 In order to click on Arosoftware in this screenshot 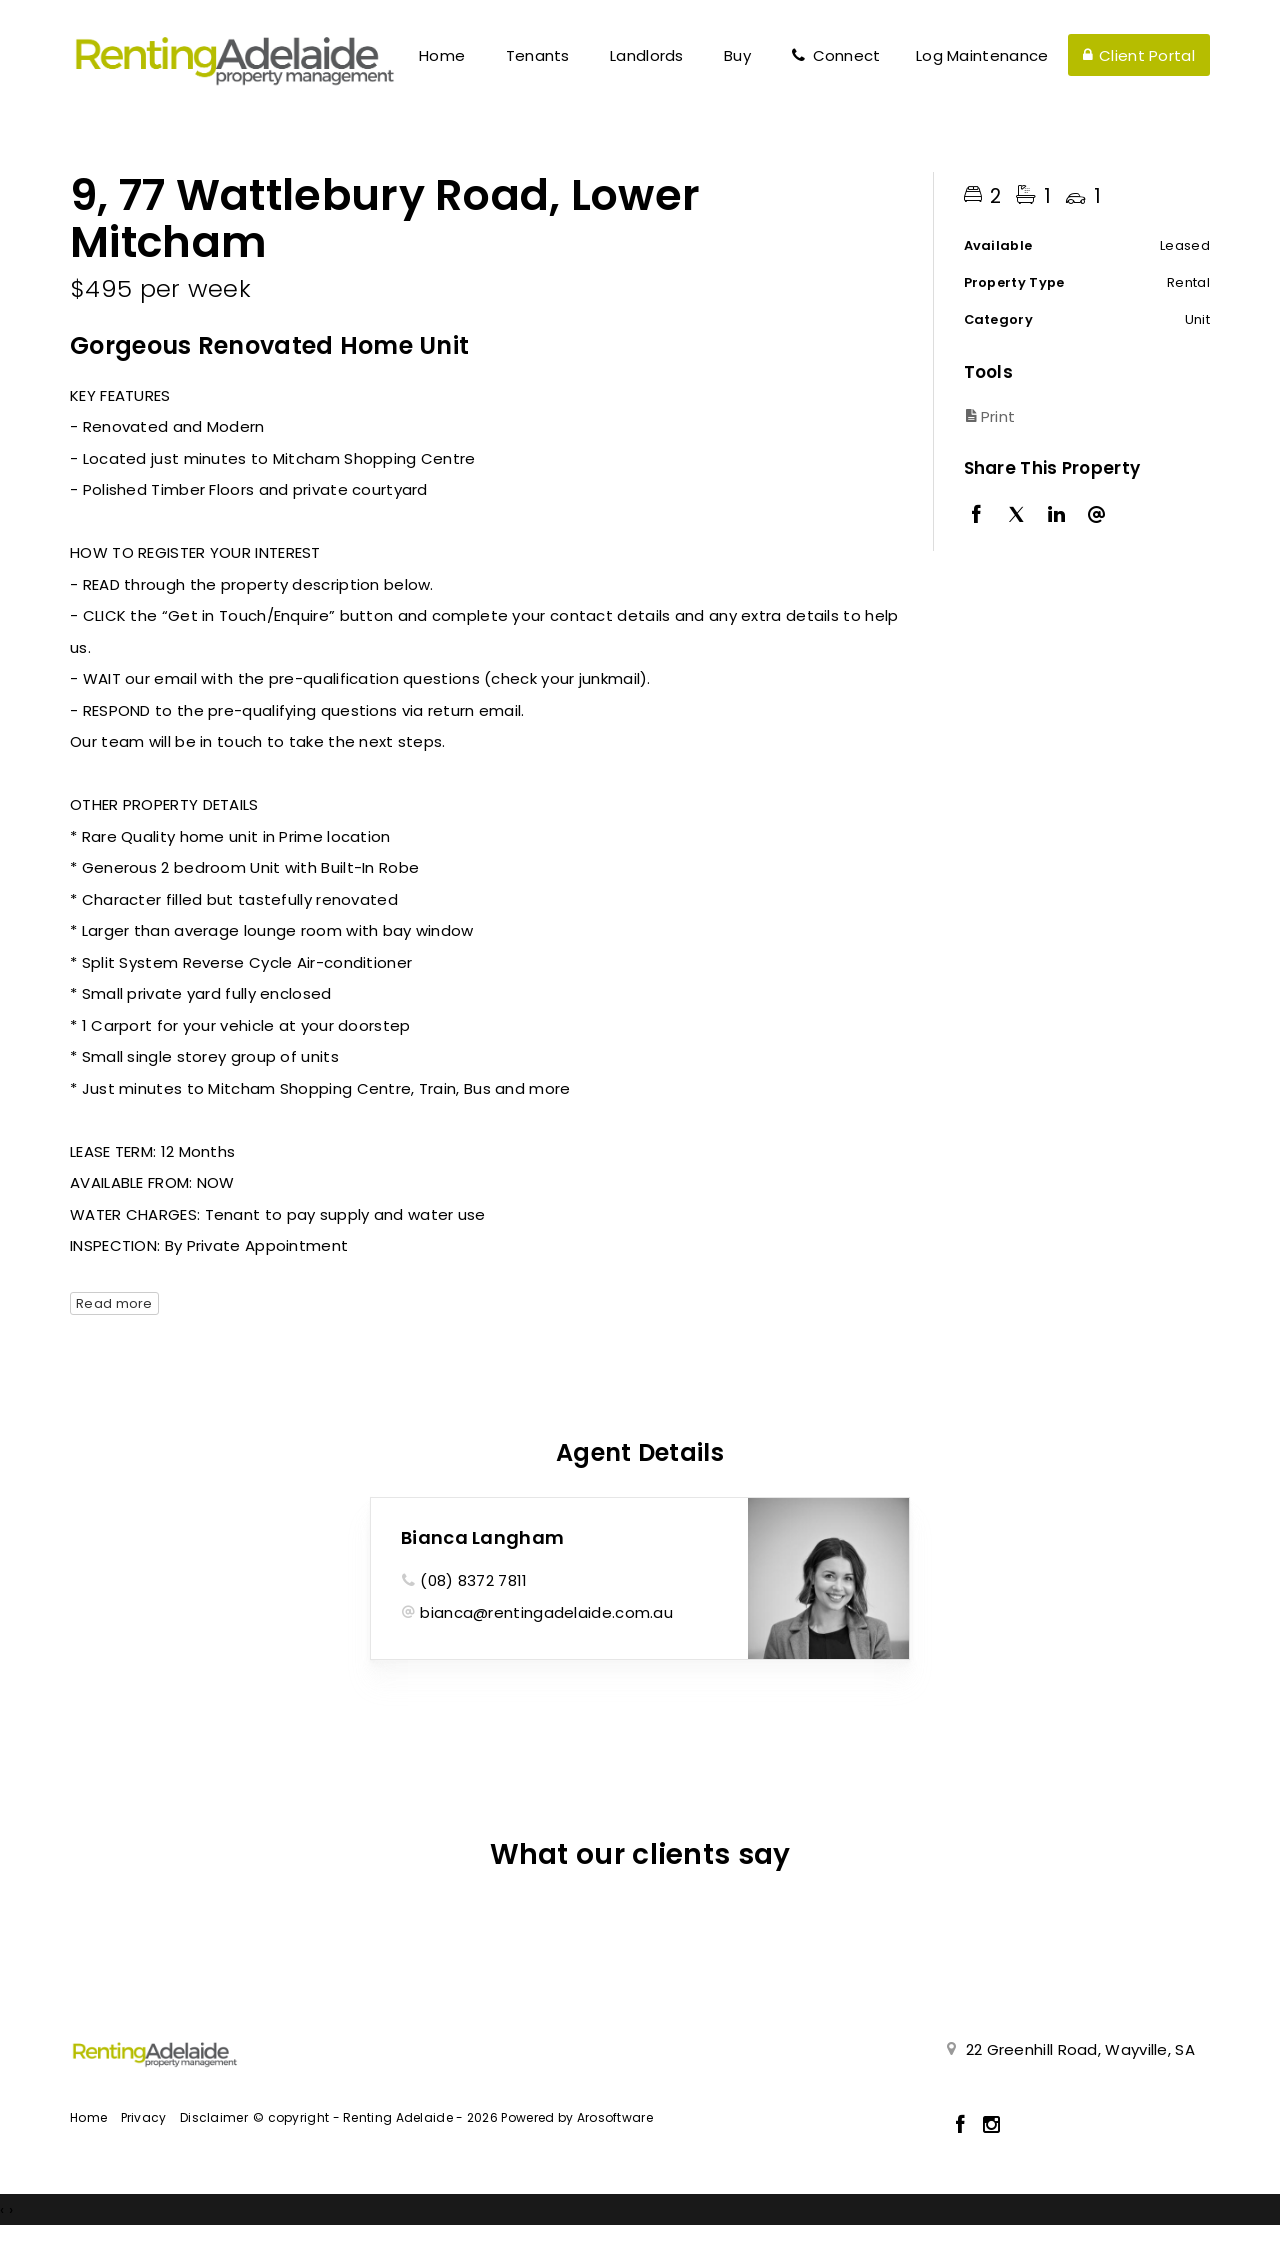, I will do `click(615, 2117)`.